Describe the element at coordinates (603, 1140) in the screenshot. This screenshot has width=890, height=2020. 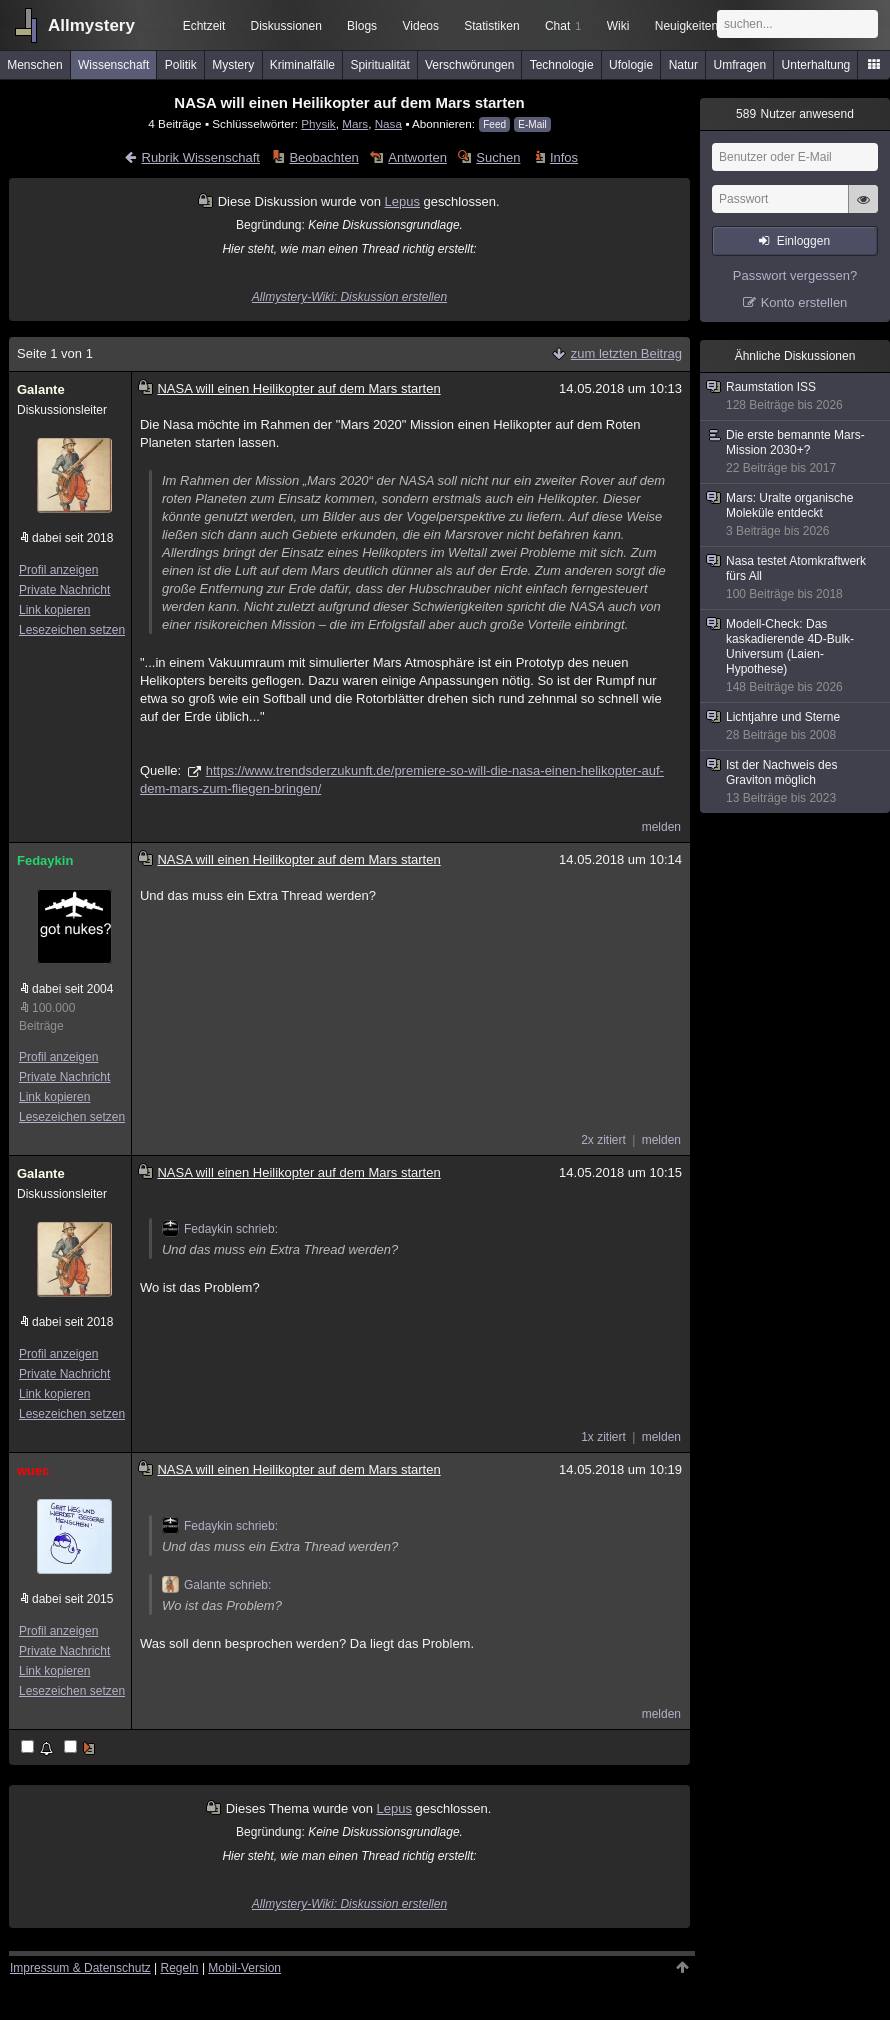
I see `2x zitiert` at that location.